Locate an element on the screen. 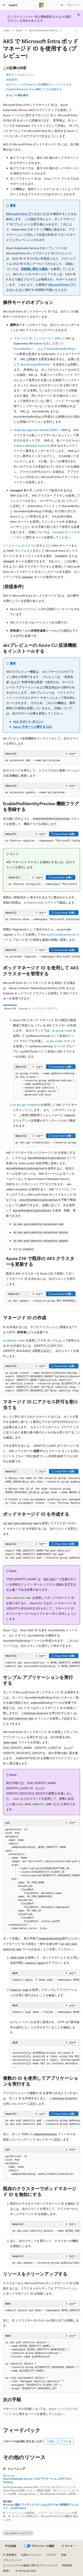  AI 免責事項 is located at coordinates (9, 2554).